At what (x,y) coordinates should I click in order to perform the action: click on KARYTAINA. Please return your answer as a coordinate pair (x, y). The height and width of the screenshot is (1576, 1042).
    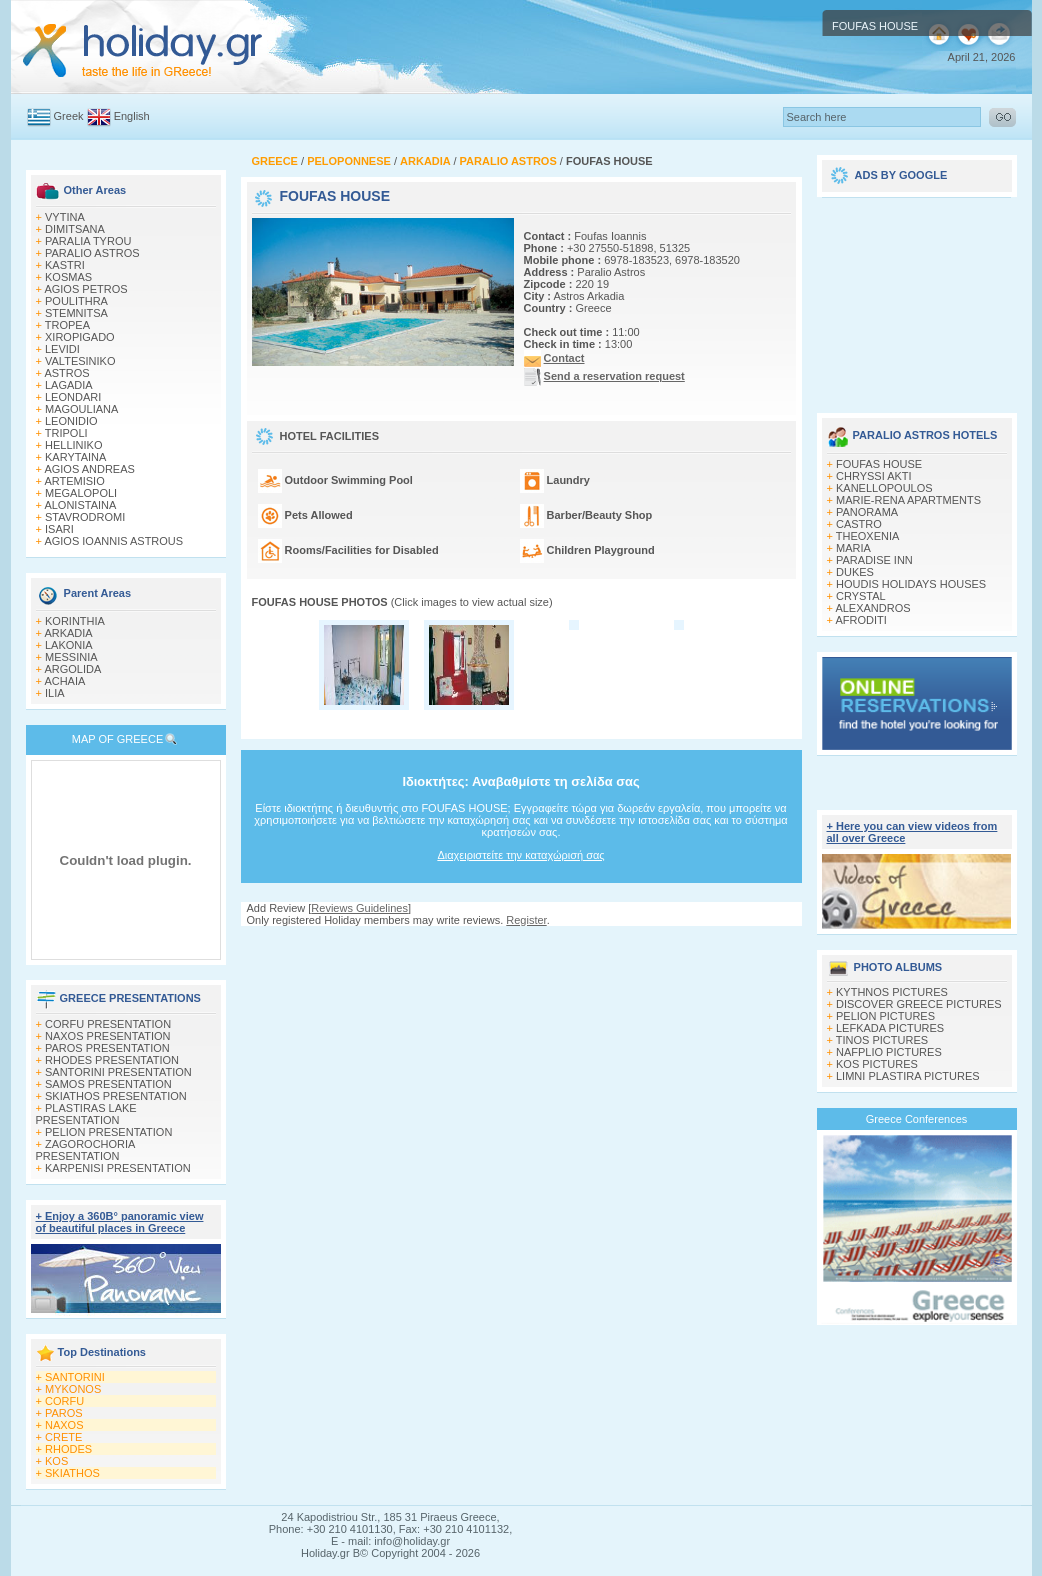
    Looking at the image, I should click on (75, 457).